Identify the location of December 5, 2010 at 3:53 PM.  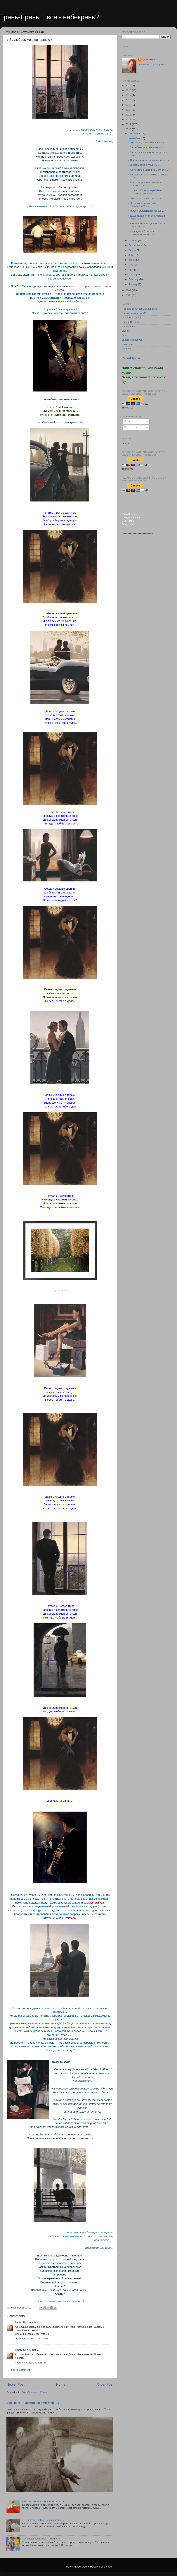
(31, 2338).